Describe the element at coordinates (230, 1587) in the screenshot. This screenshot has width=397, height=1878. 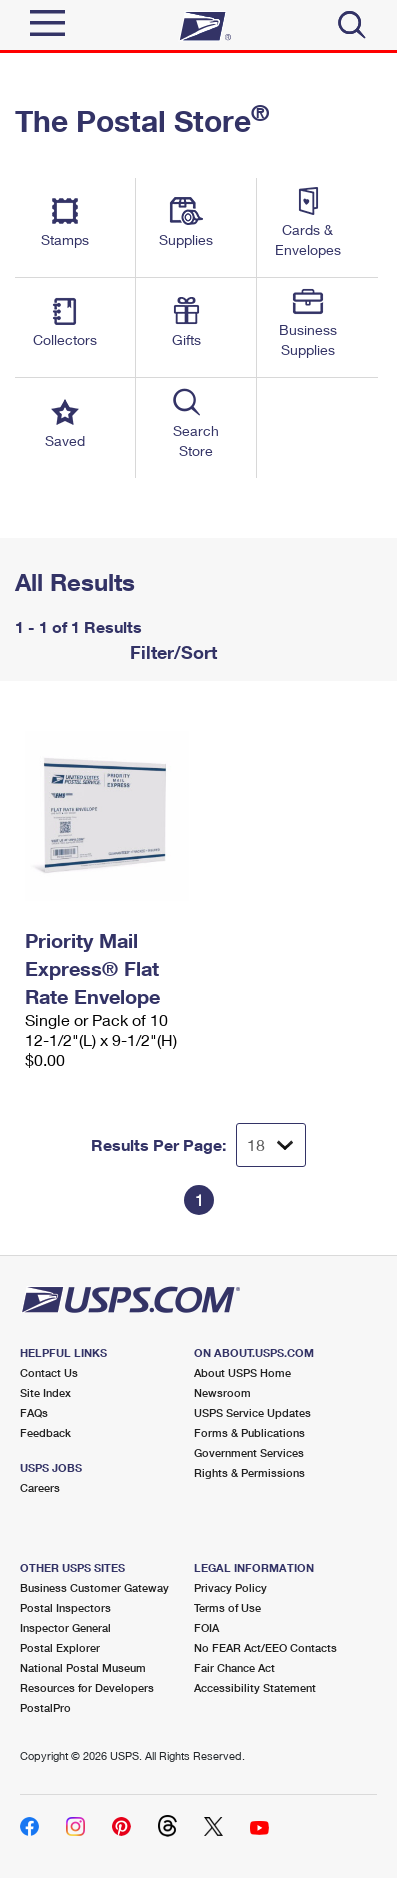
I see `Privacy Policy` at that location.